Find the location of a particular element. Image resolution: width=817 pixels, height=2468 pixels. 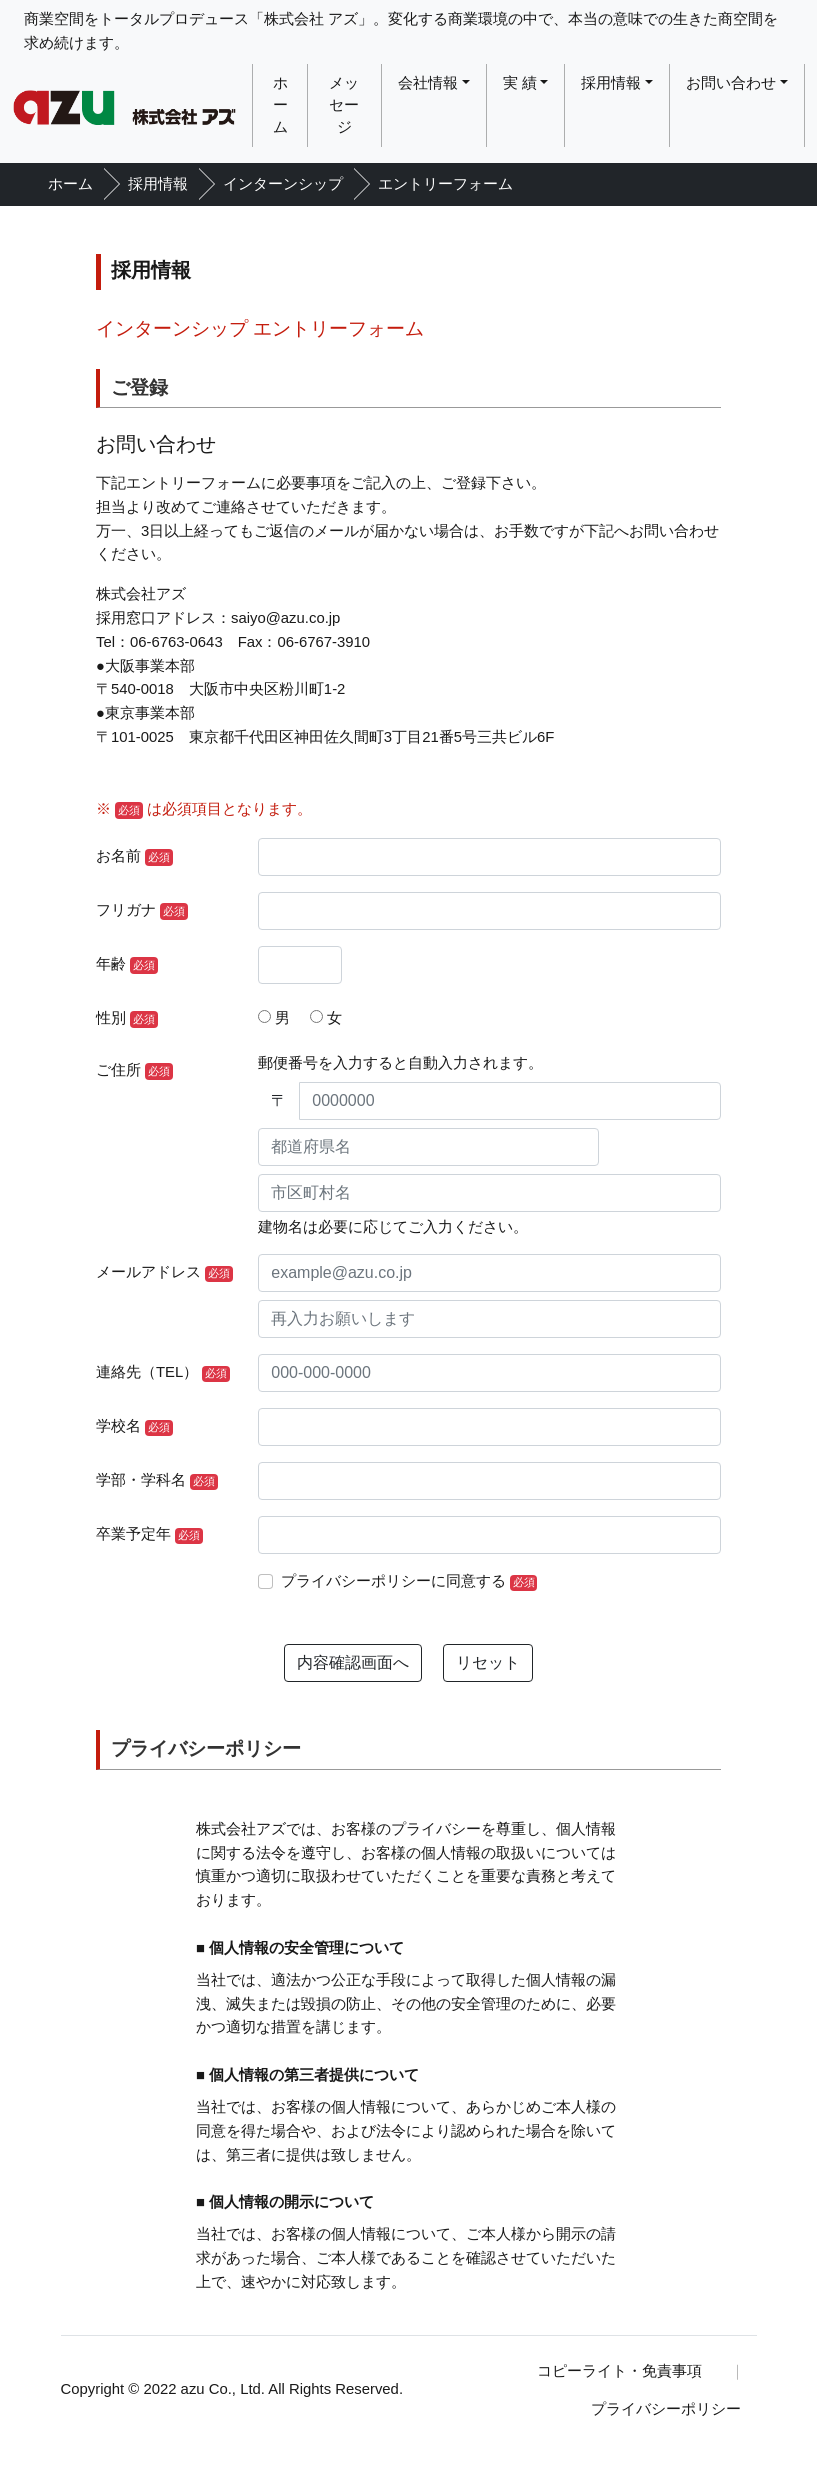

内容確認画面へ is located at coordinates (353, 1662).